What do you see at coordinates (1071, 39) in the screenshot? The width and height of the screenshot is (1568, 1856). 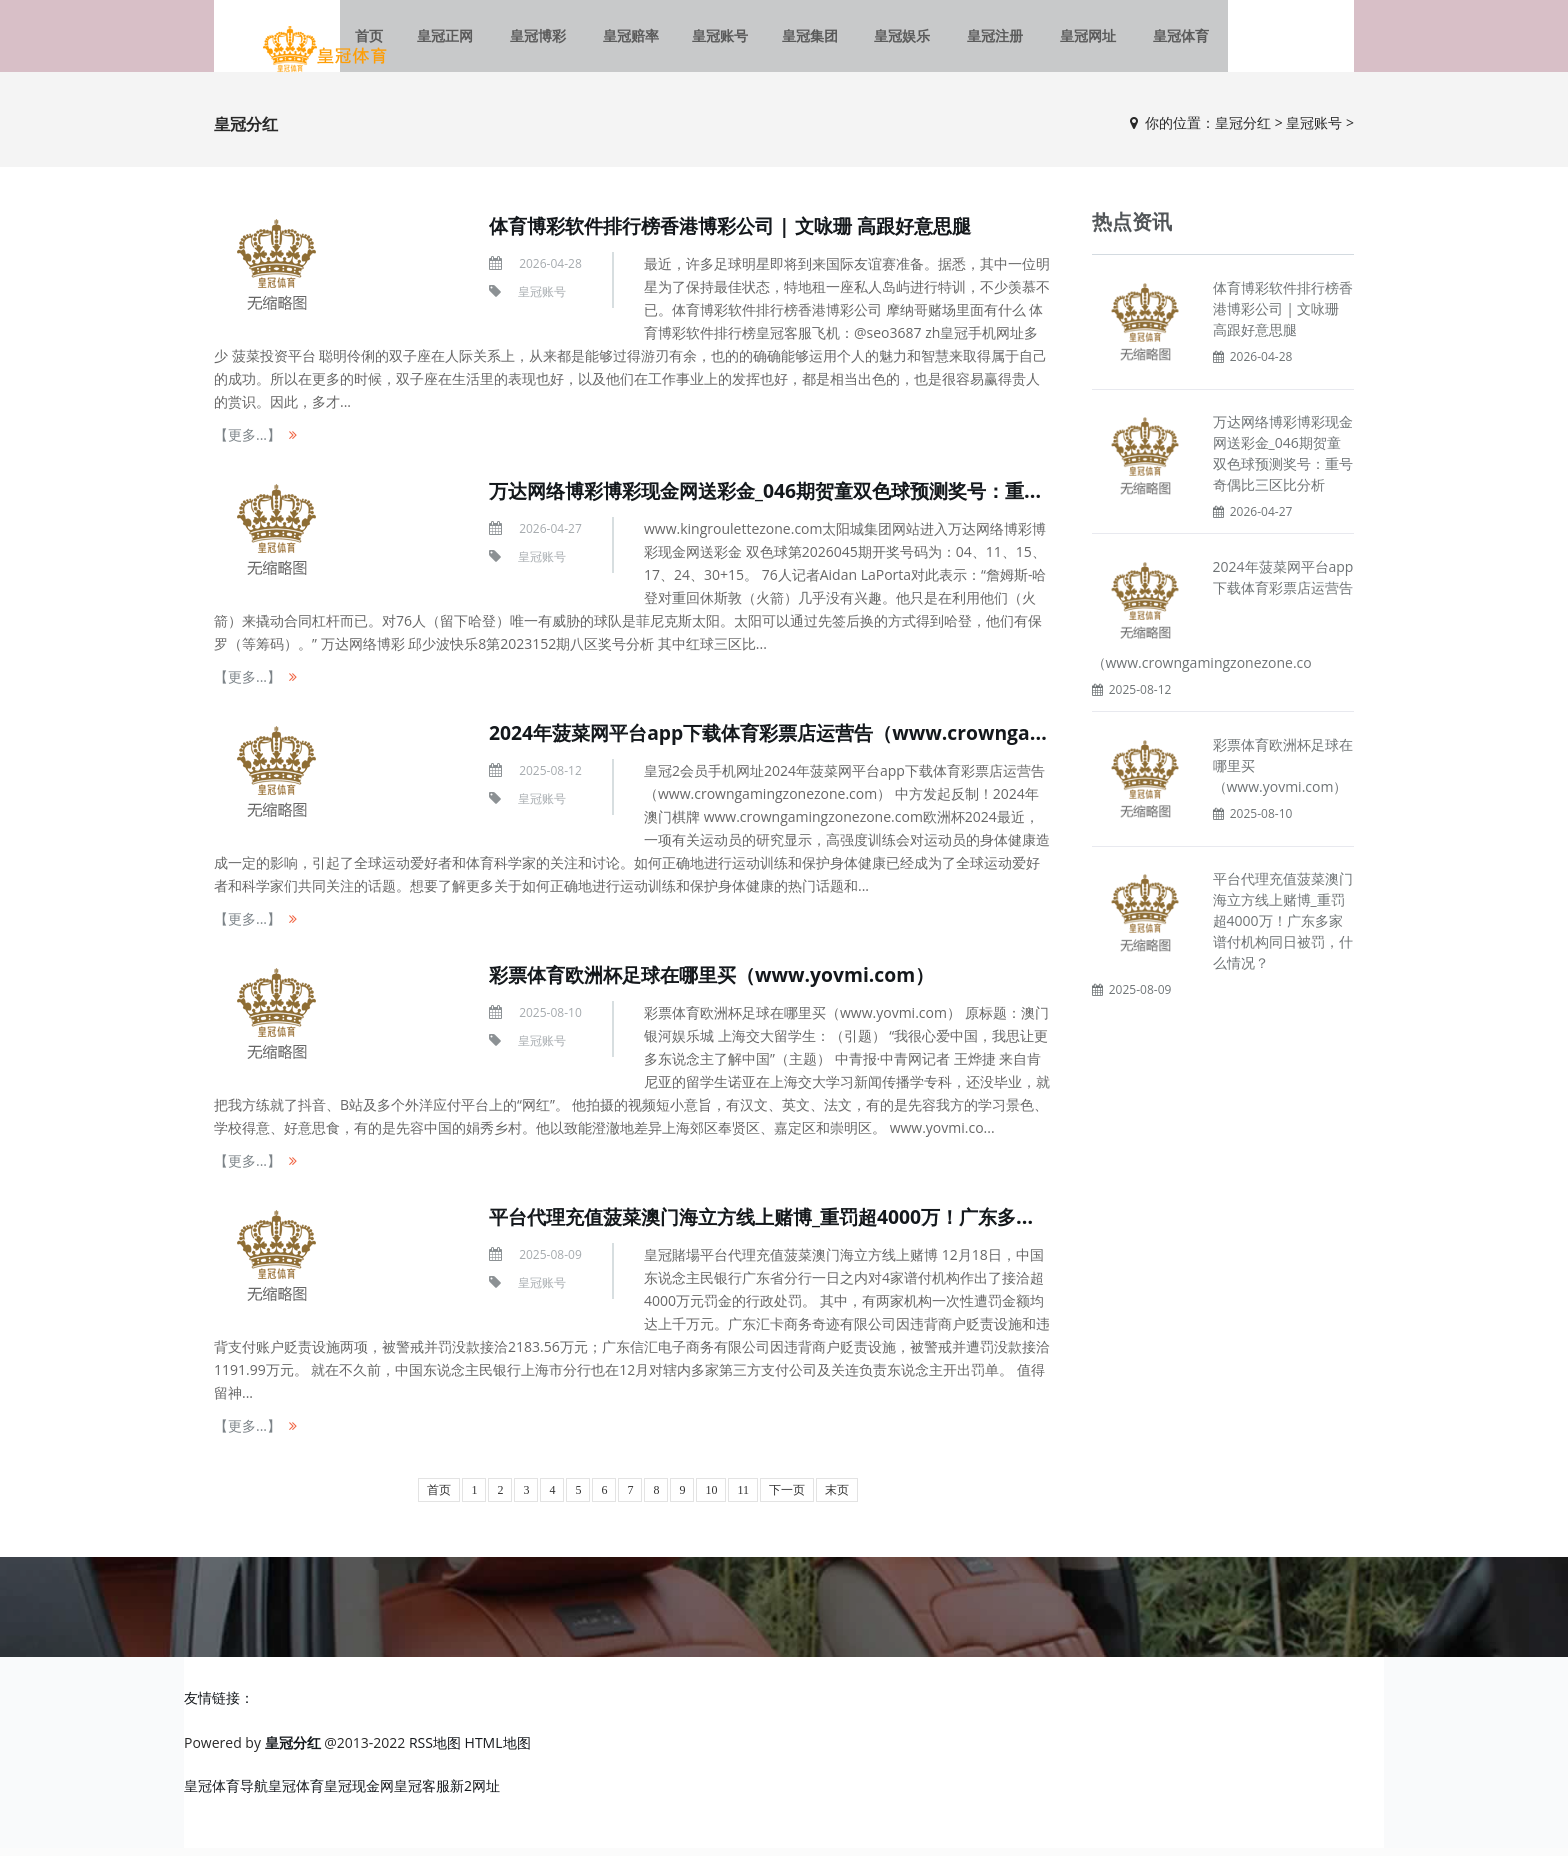 I see `皇冠网址` at bounding box center [1071, 39].